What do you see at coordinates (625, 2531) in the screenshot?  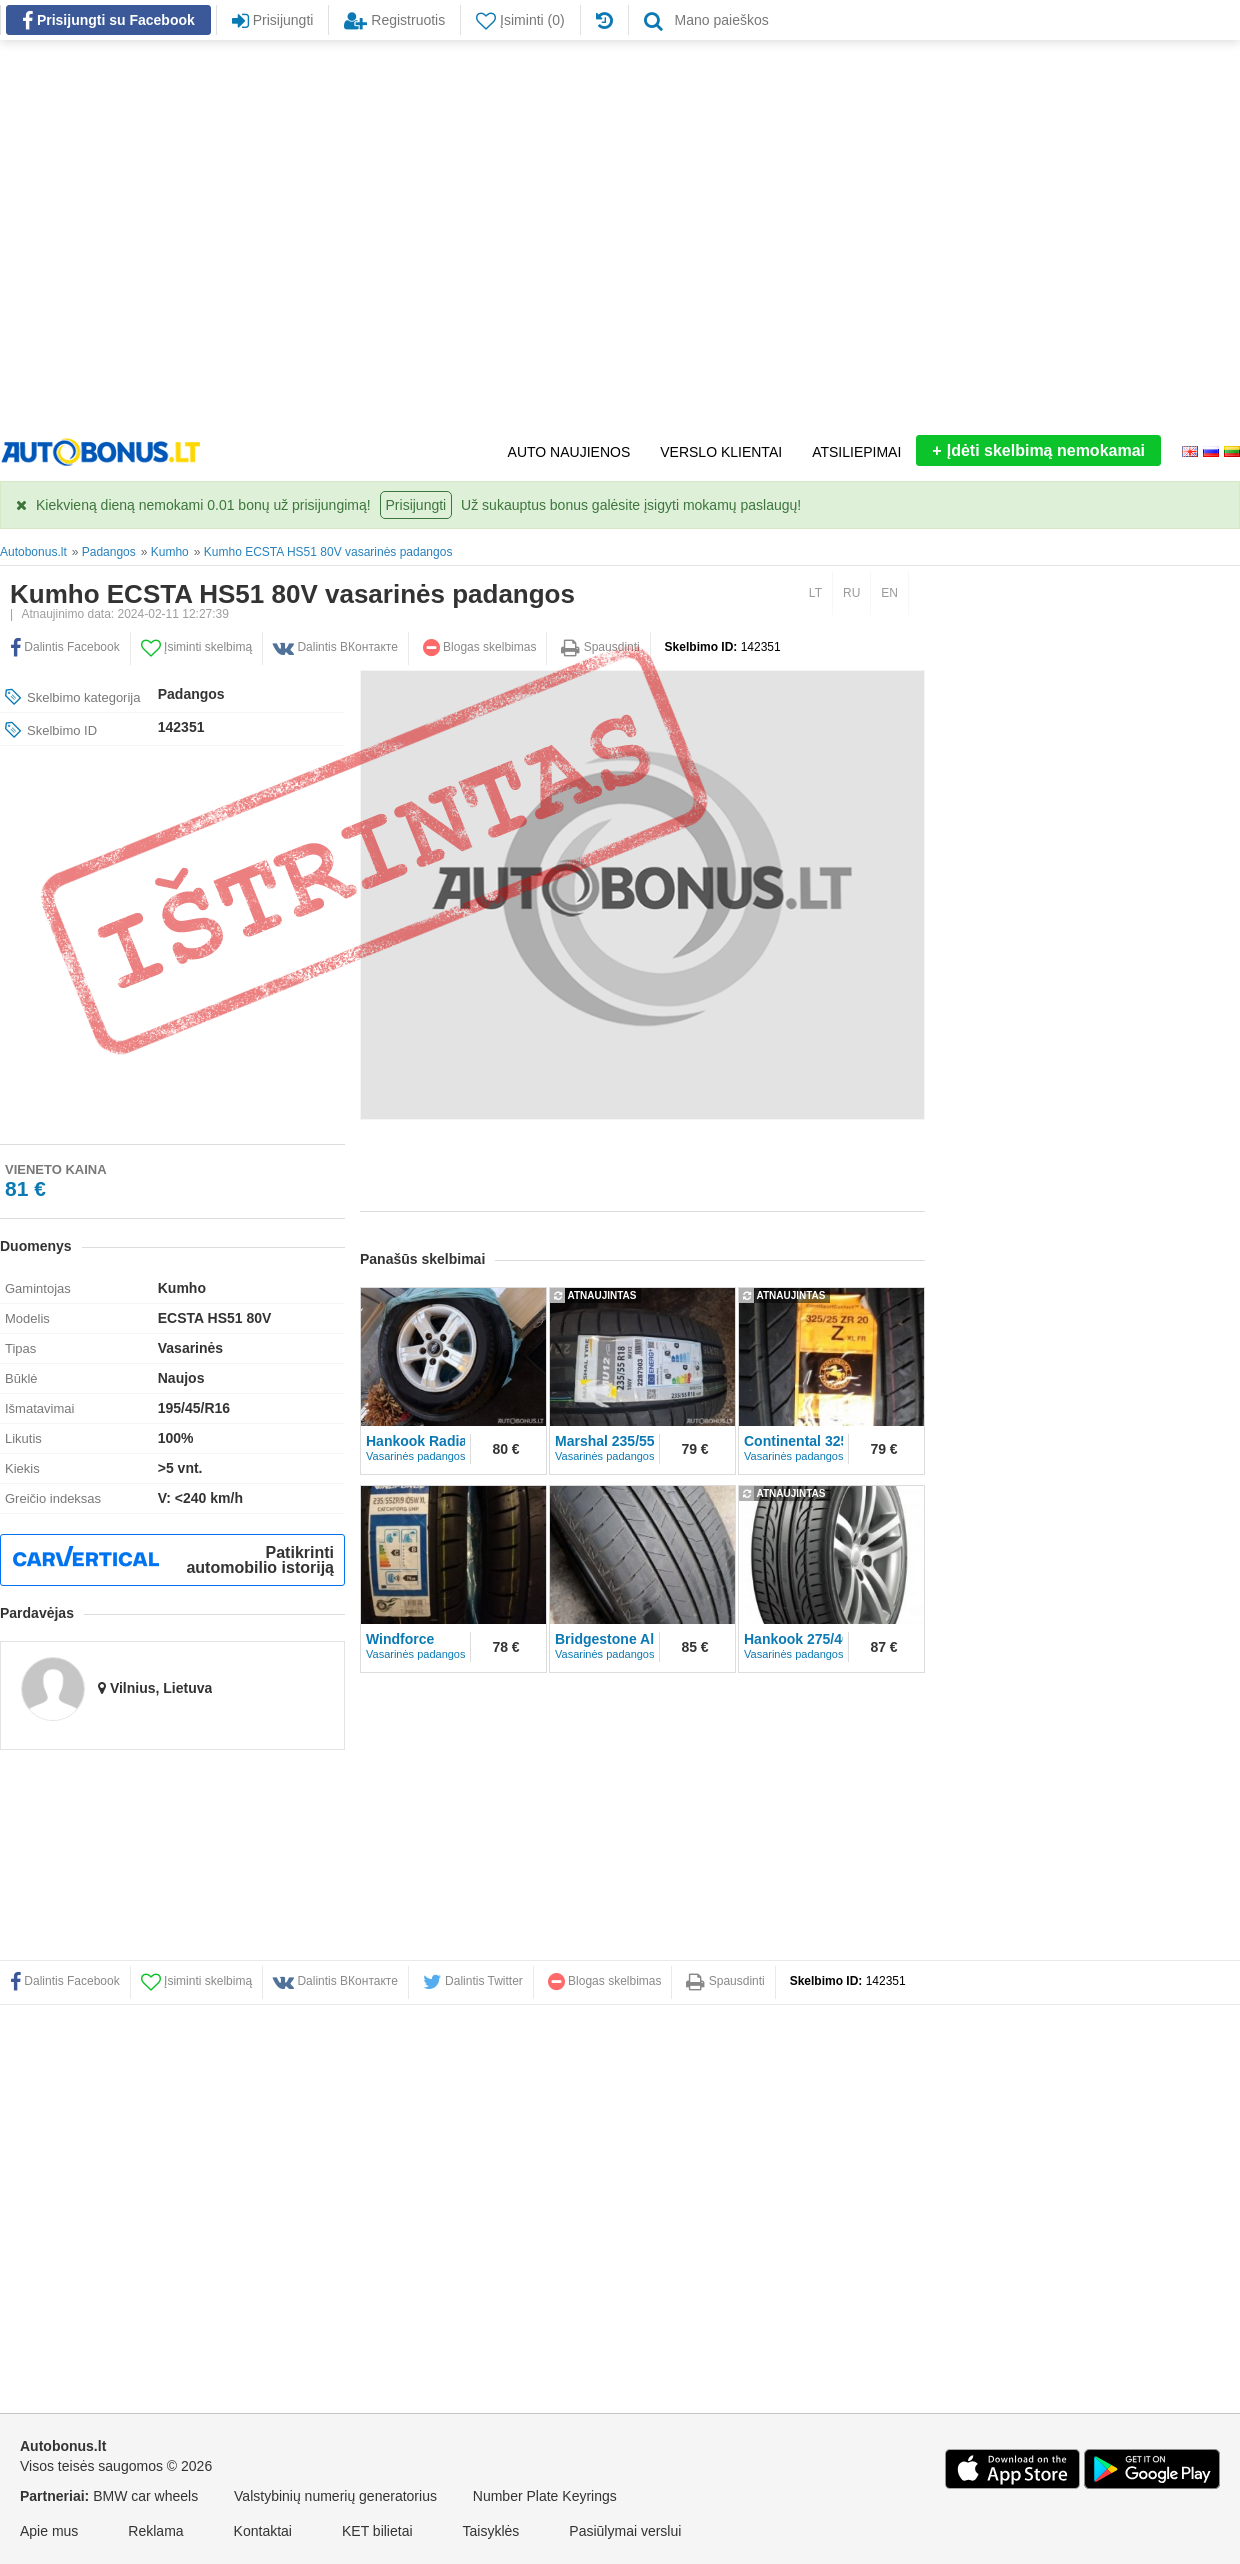 I see `Pasiūlymai verslui` at bounding box center [625, 2531].